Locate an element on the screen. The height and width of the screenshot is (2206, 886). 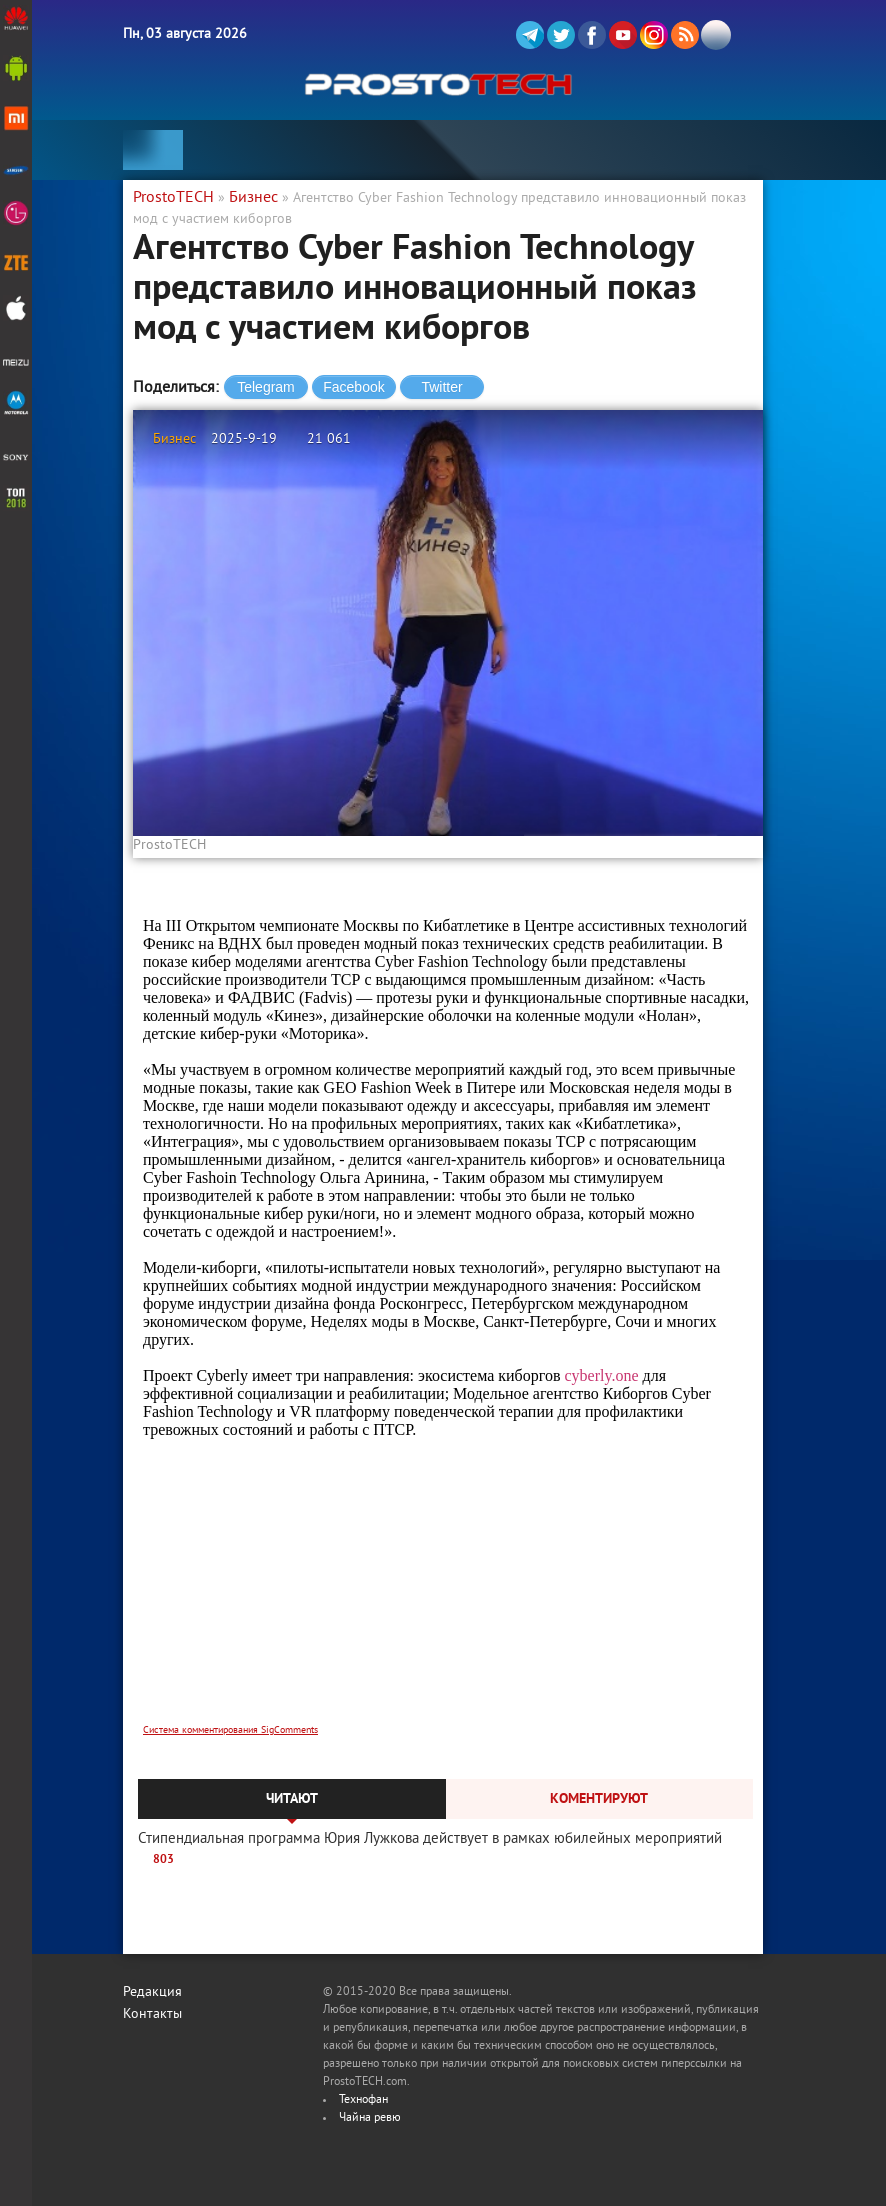
Редакция is located at coordinates (152, 1992).